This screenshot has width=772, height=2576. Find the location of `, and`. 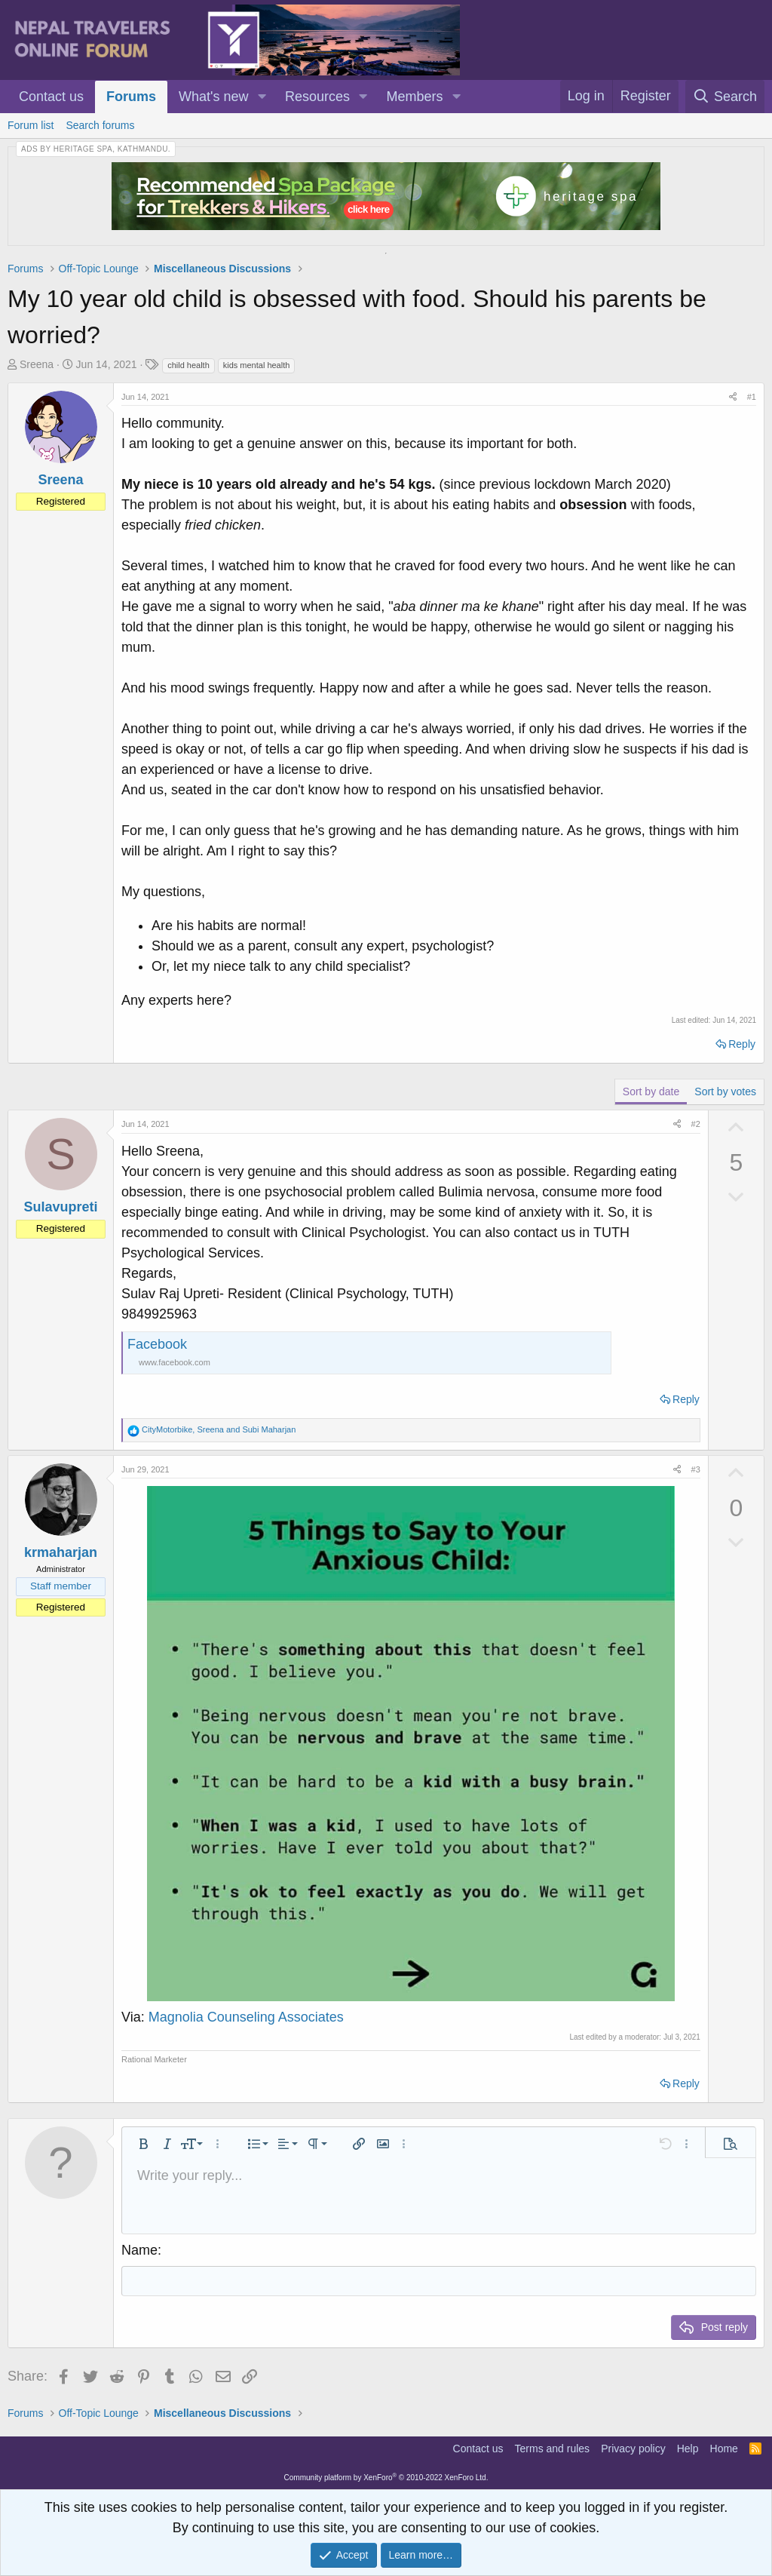

, and is located at coordinates (219, 1429).